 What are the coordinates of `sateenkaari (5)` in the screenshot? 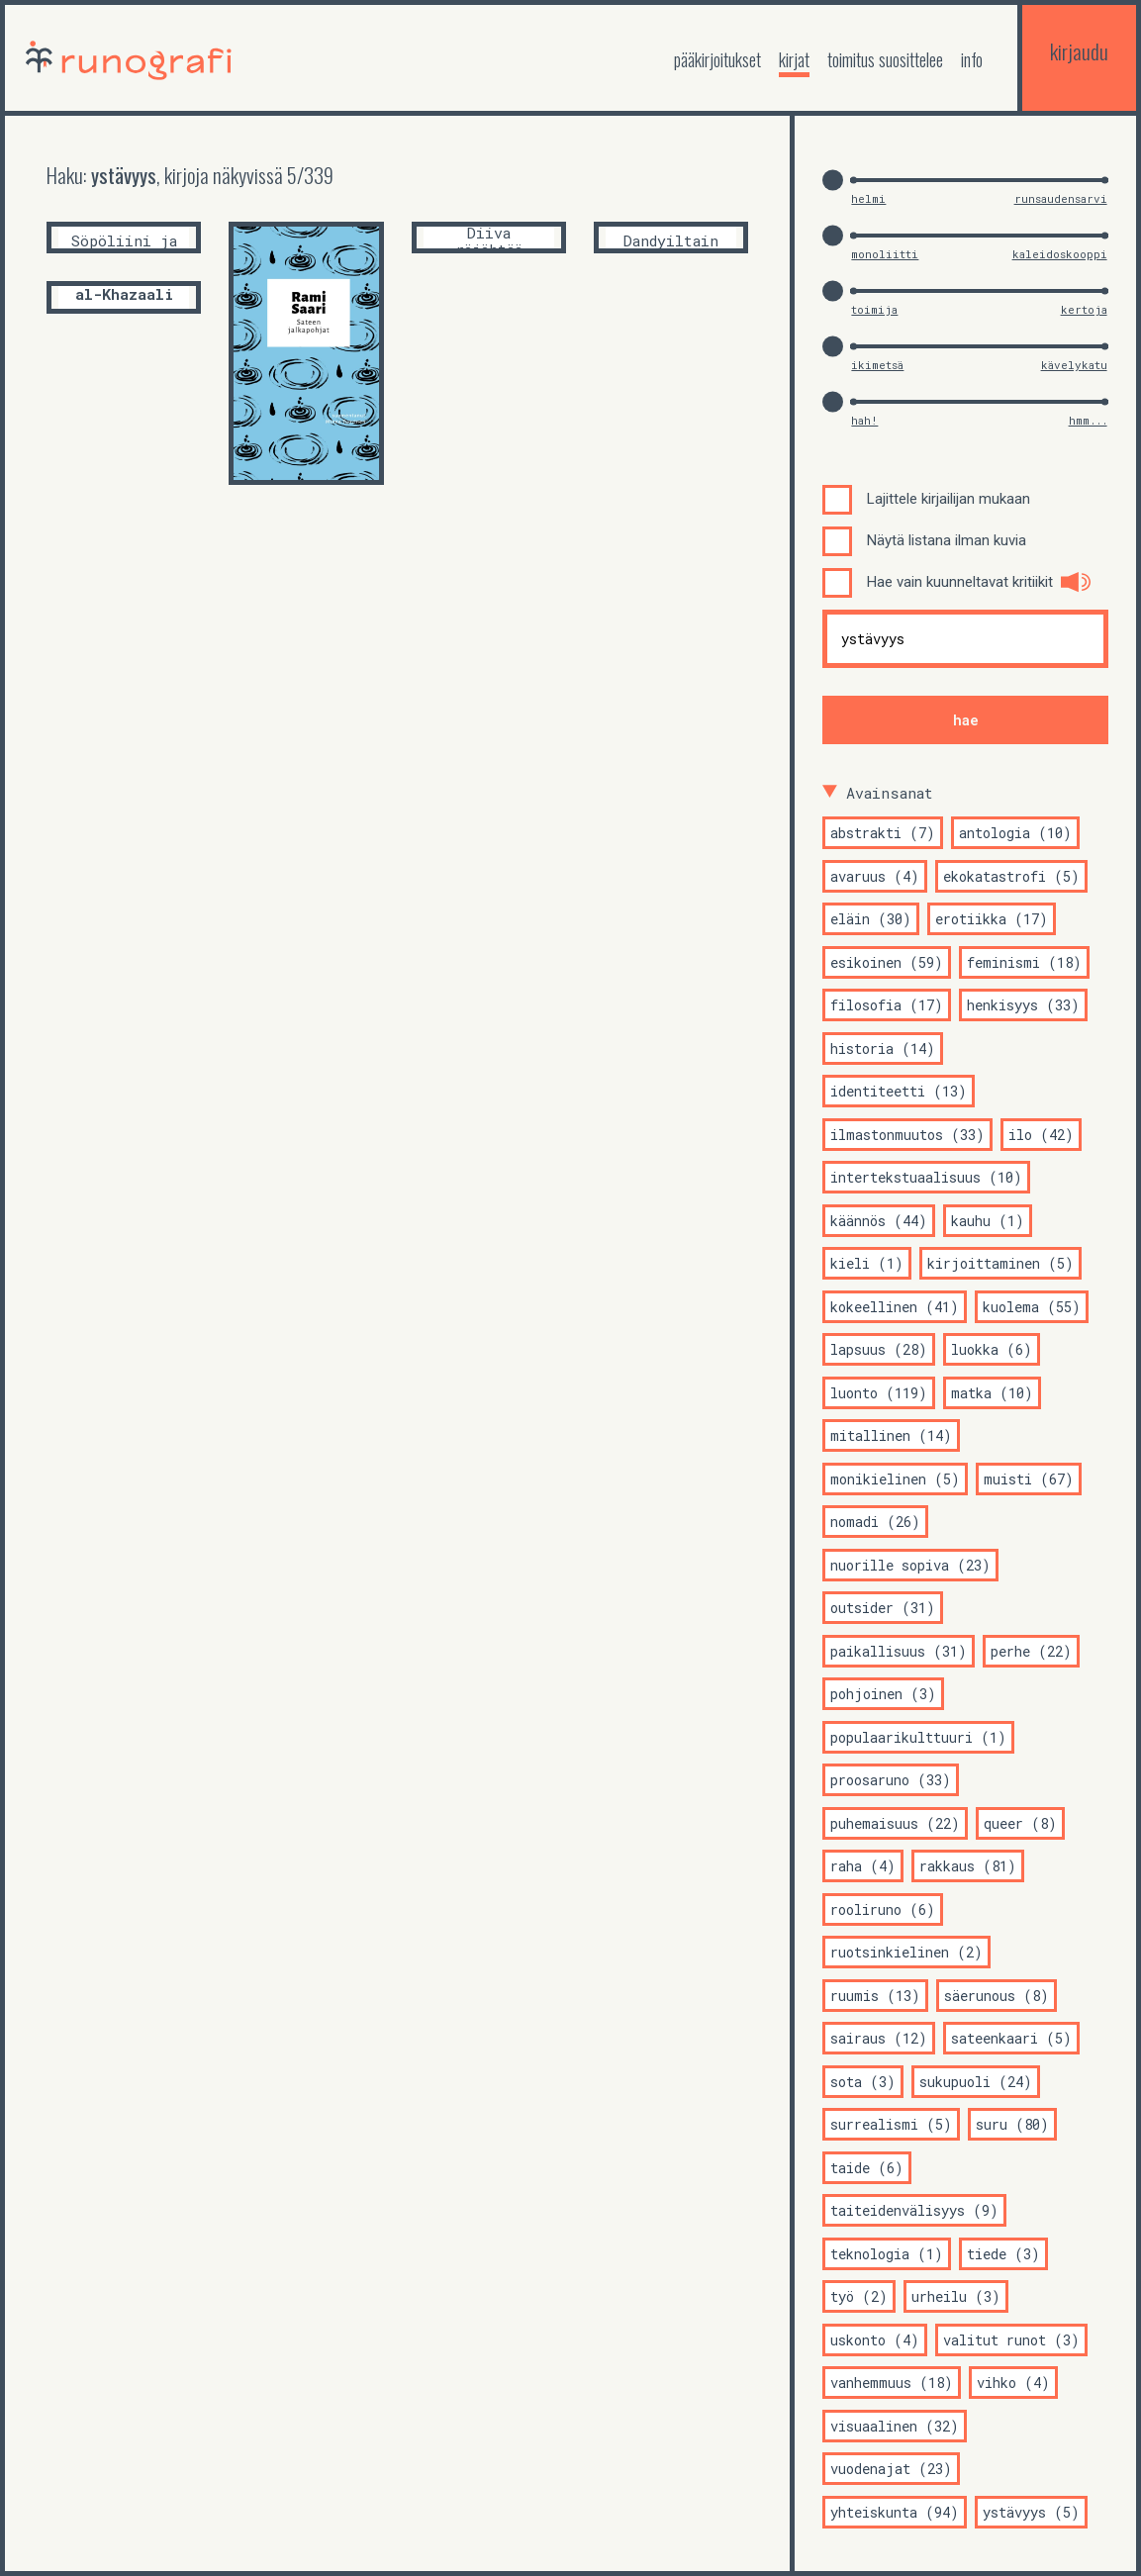 It's located at (1011, 2038).